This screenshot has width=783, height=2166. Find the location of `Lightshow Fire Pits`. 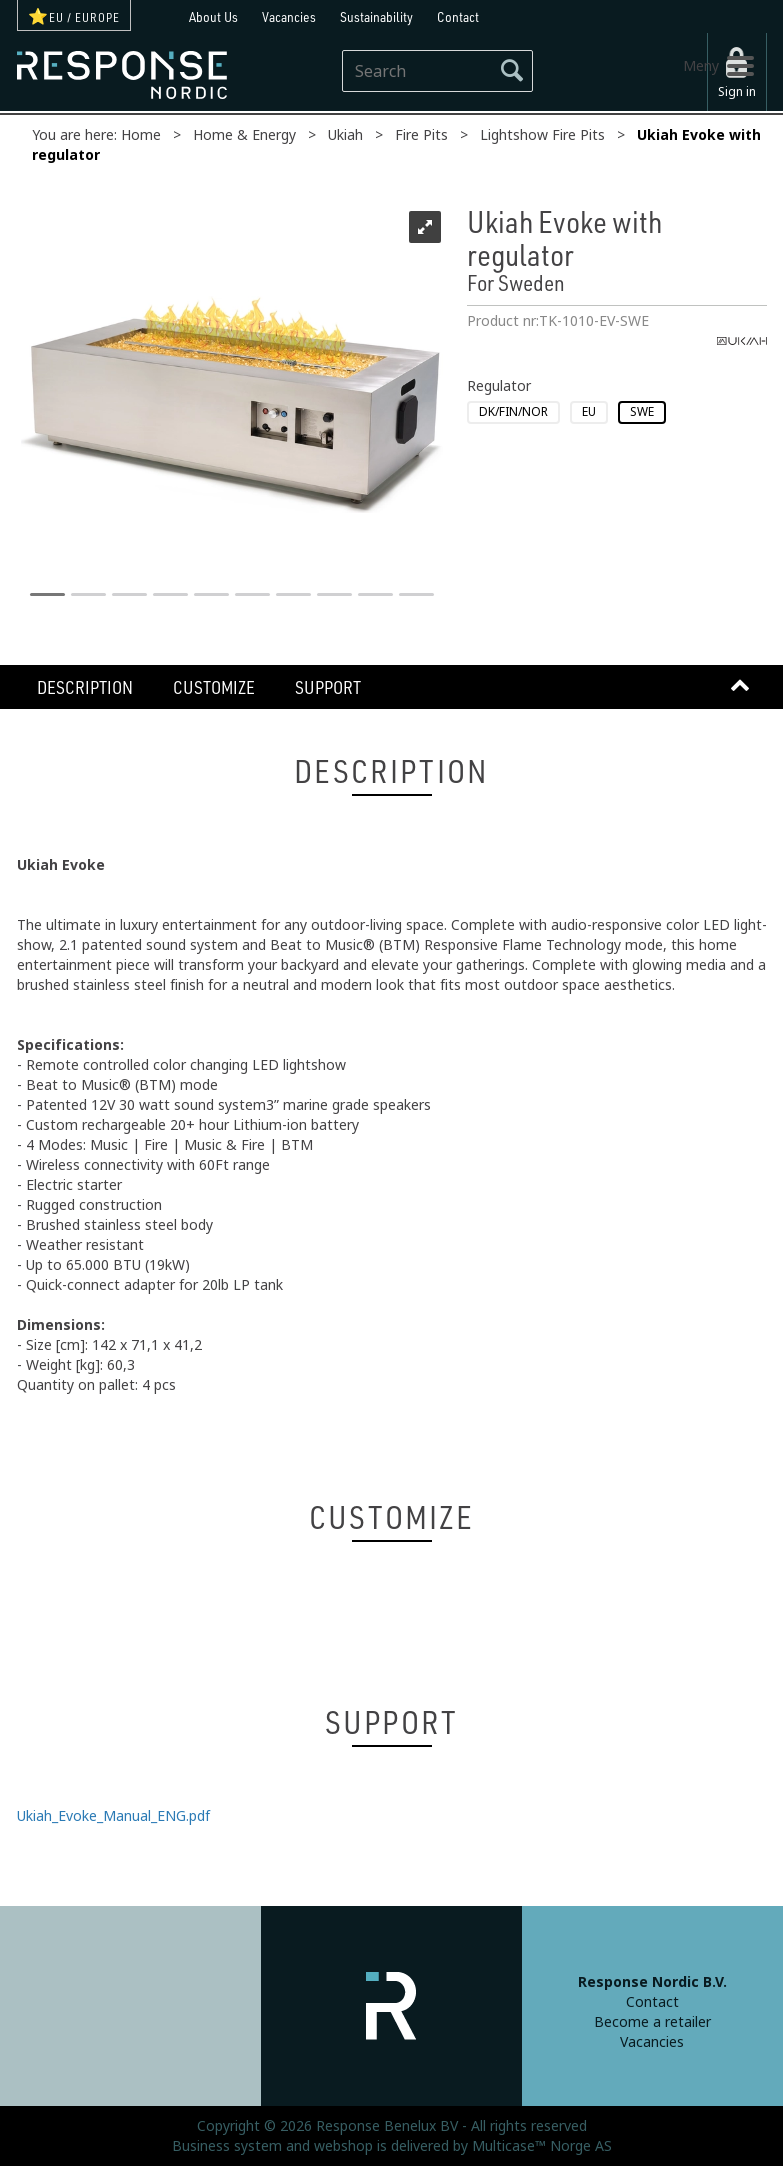

Lightshow Fire Pits is located at coordinates (542, 135).